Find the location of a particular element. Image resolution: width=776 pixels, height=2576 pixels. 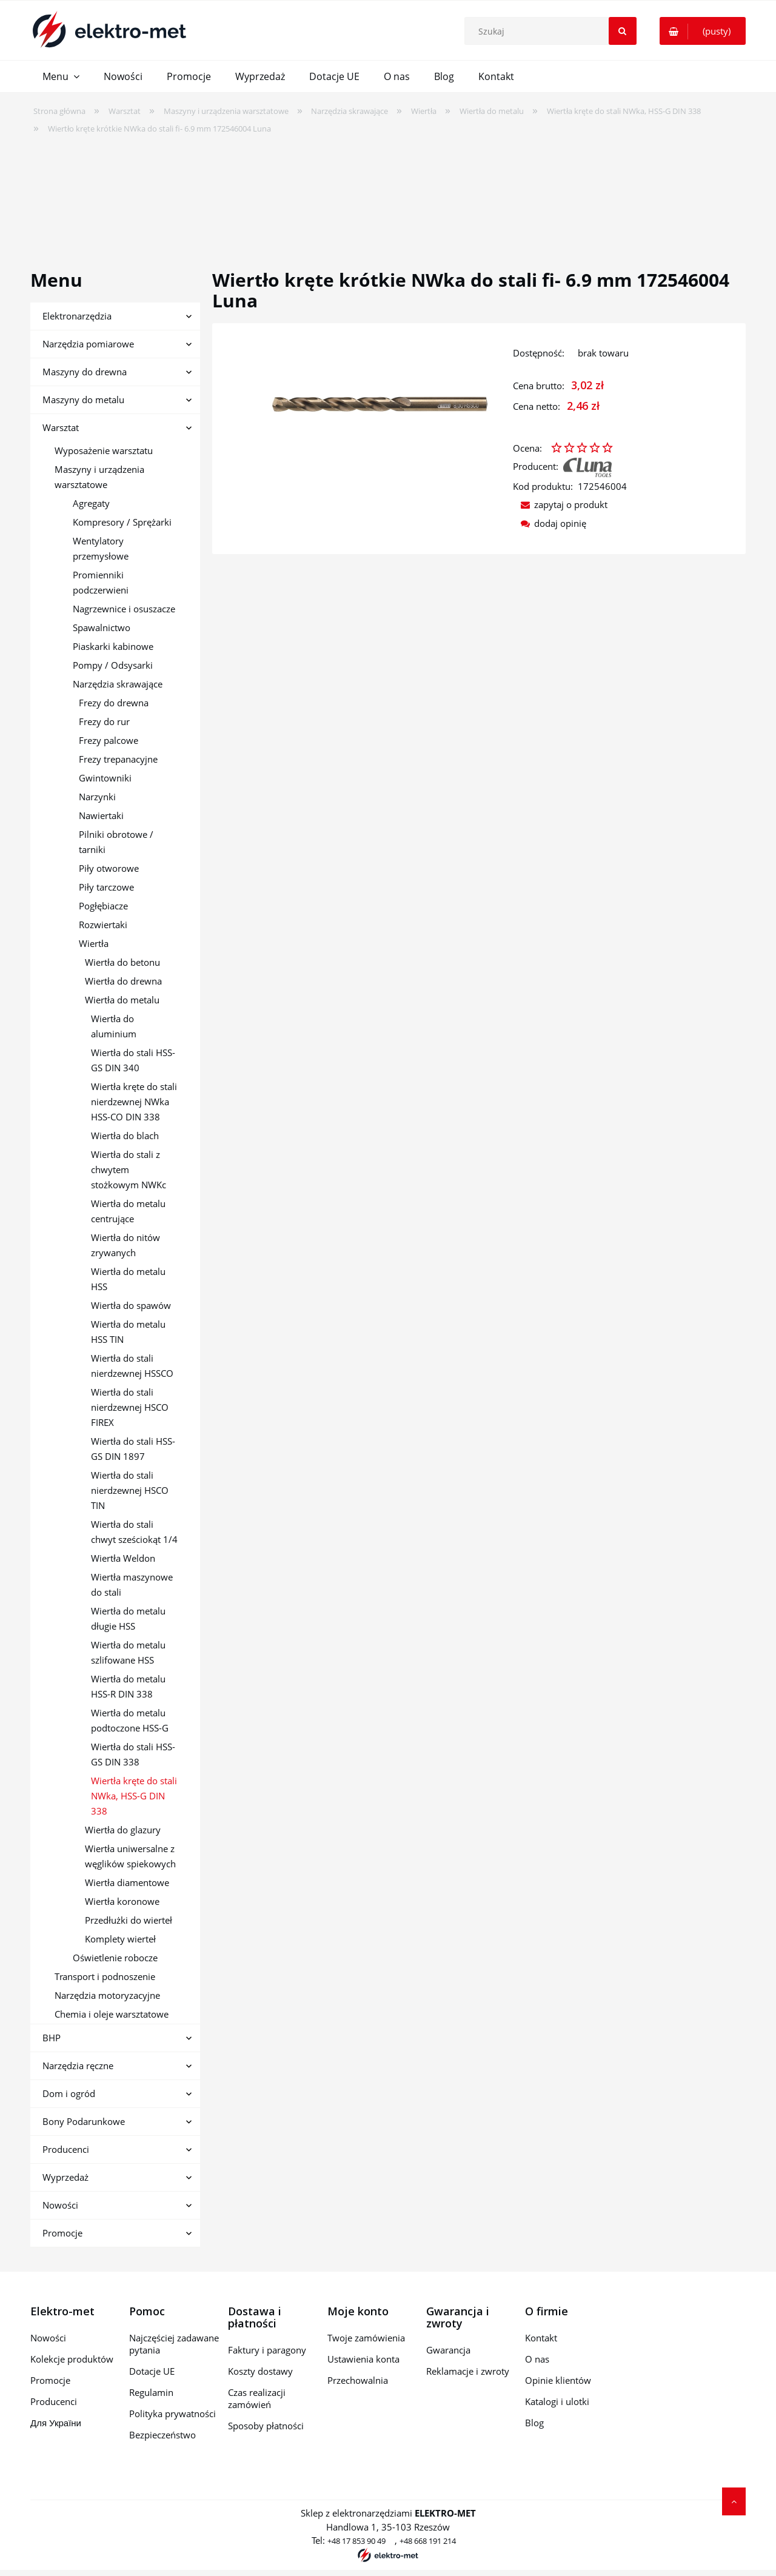

Wiertła do drewna is located at coordinates (123, 981).